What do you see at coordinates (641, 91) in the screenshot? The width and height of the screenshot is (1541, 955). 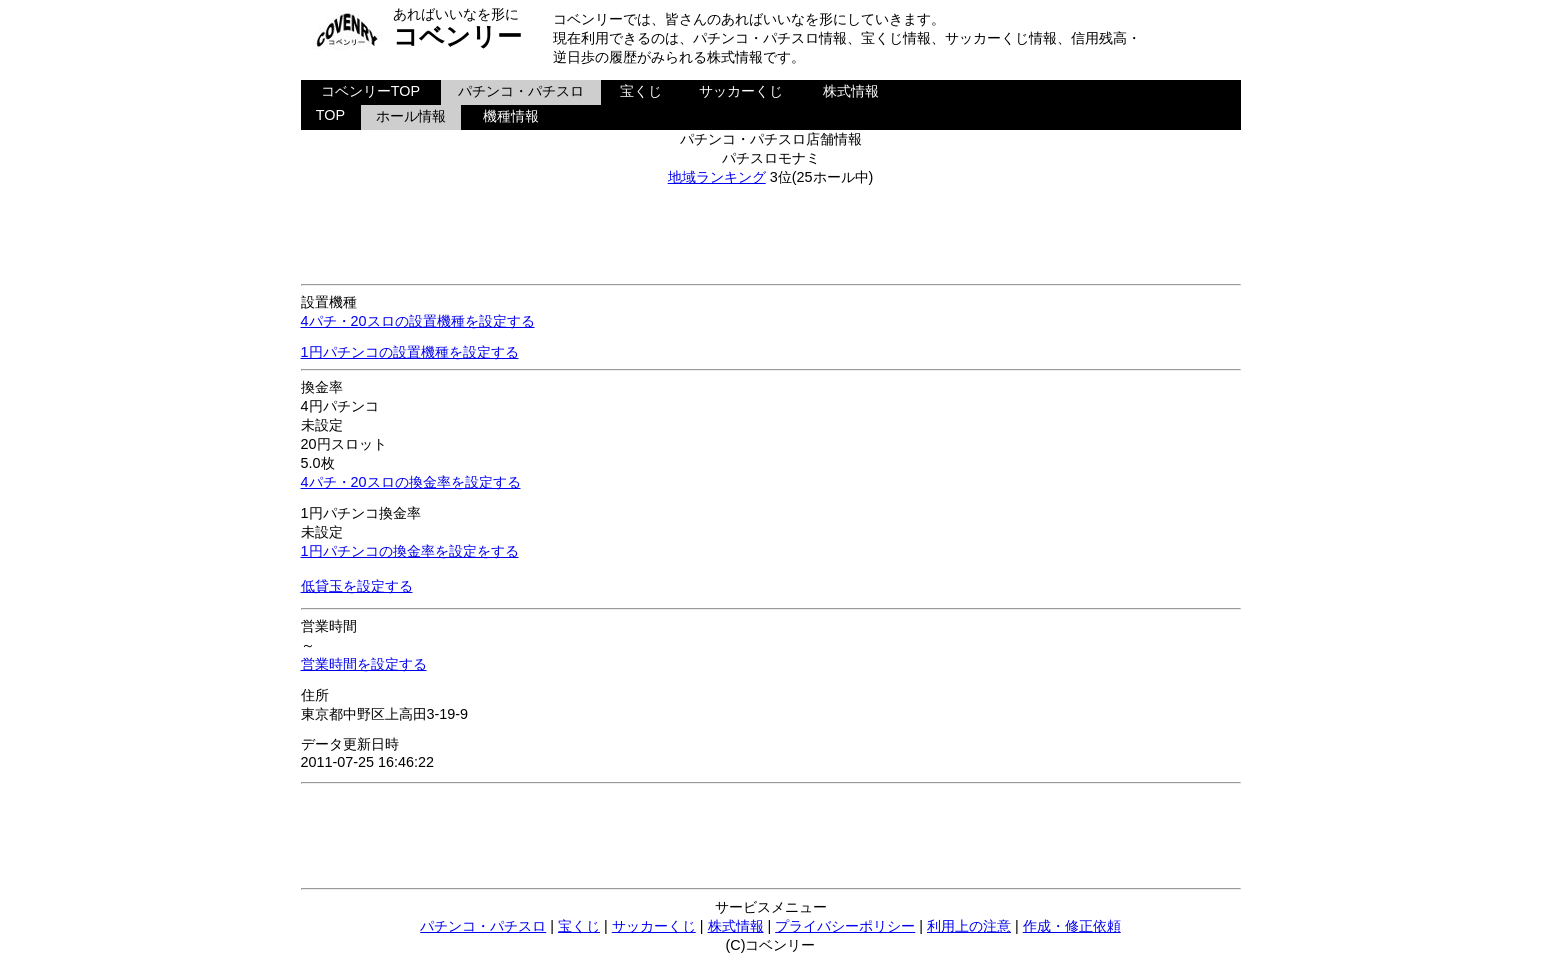 I see `宝くじ` at bounding box center [641, 91].